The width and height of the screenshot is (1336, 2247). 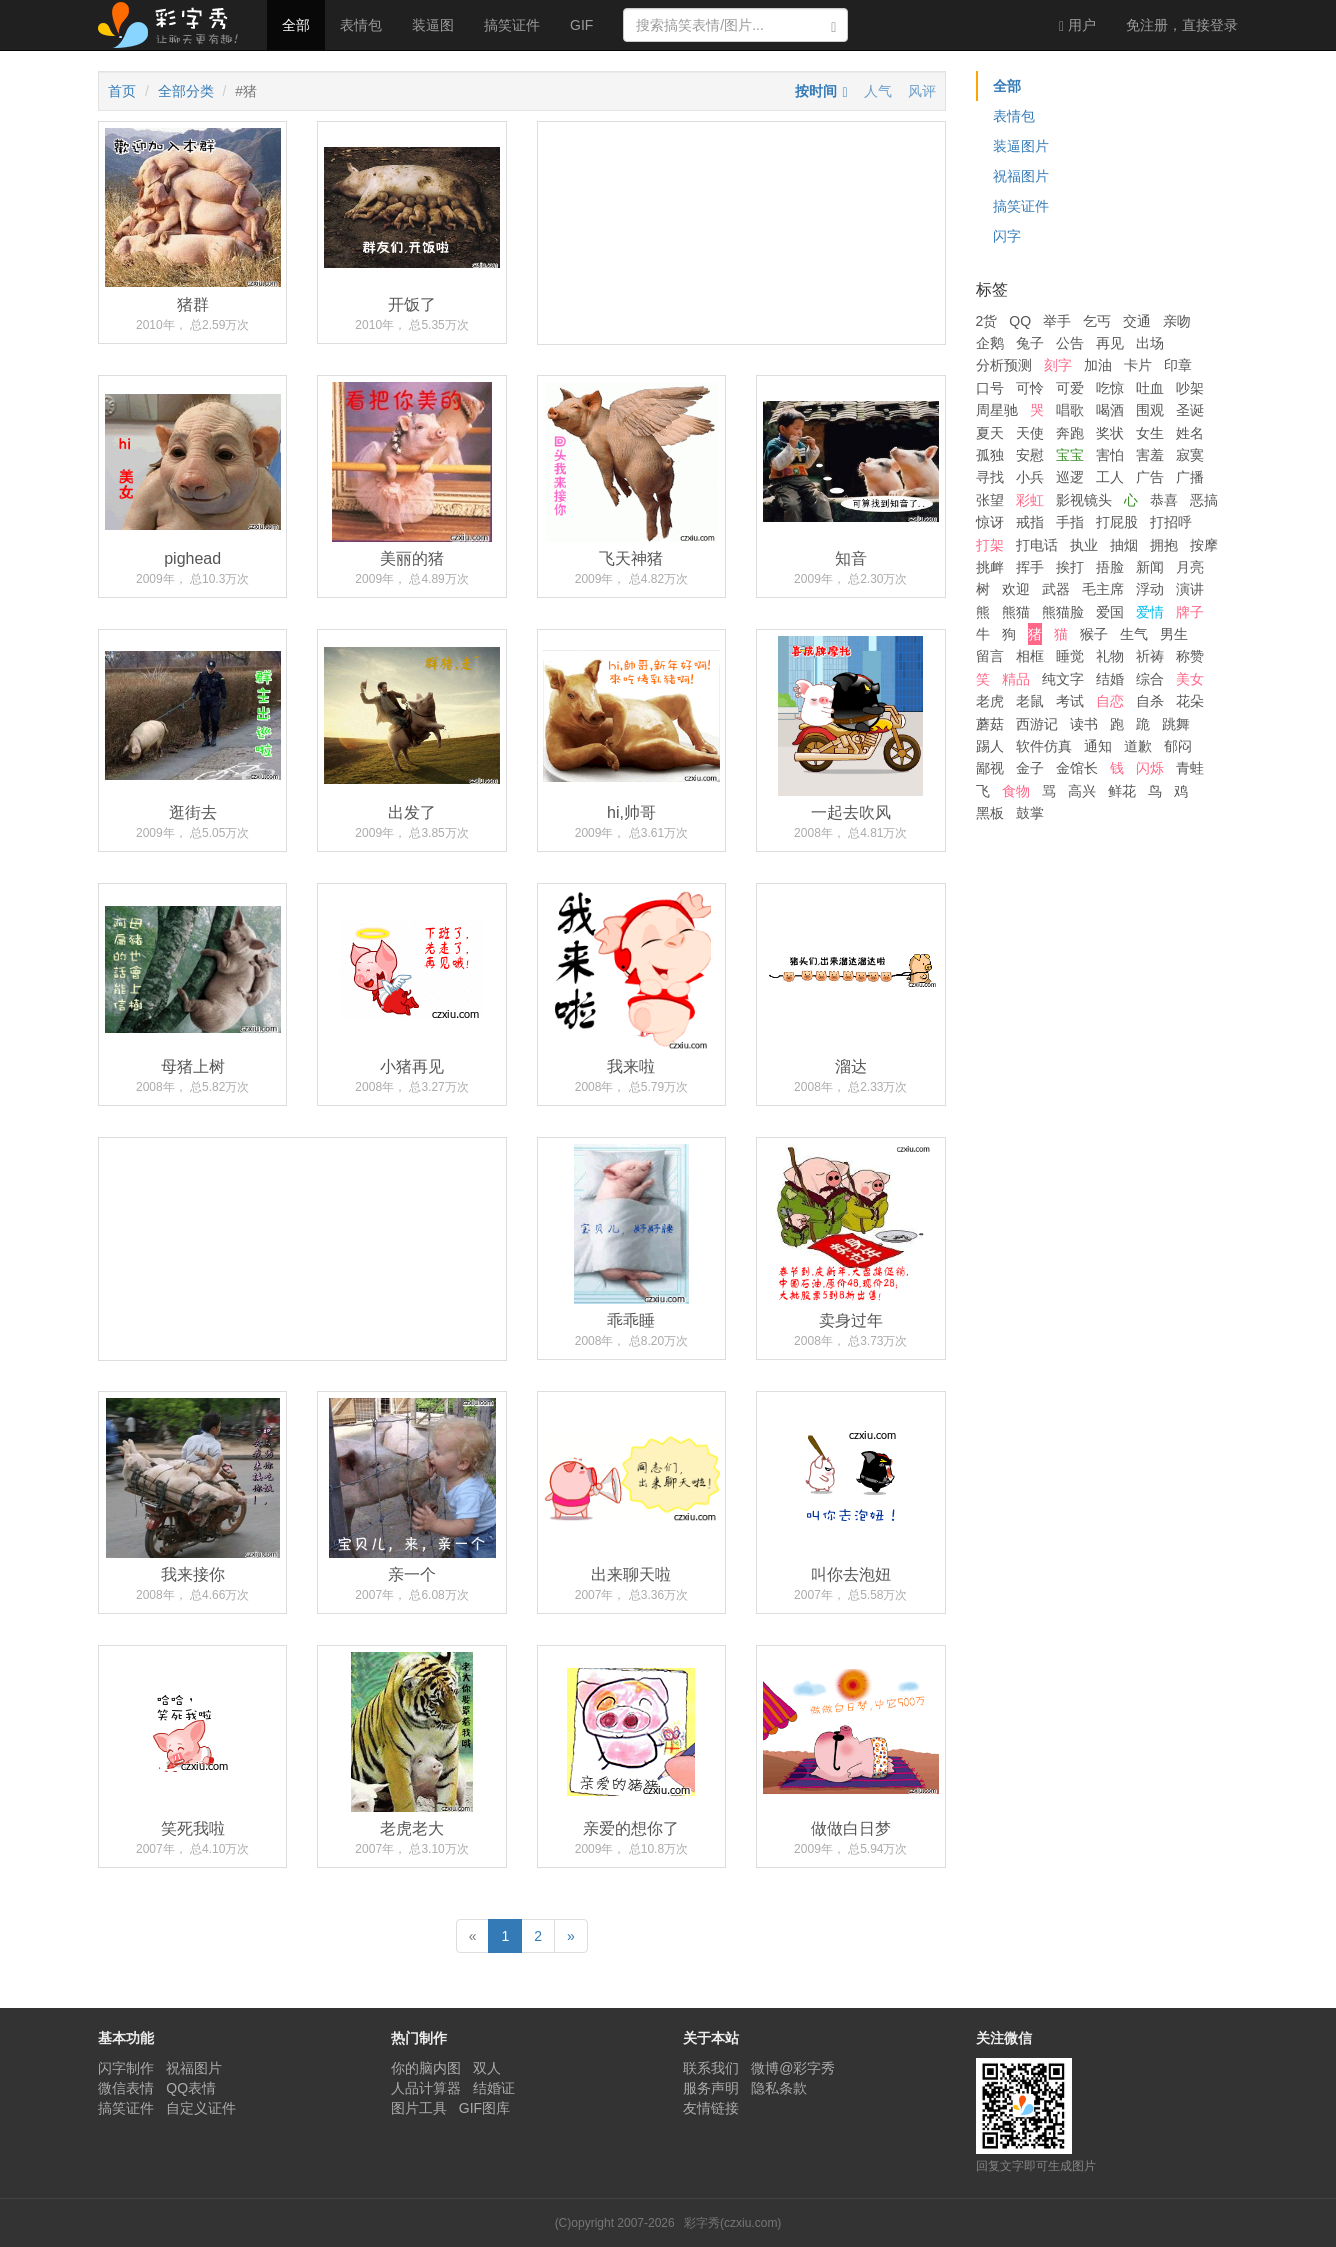 What do you see at coordinates (1016, 791) in the screenshot?
I see `食物` at bounding box center [1016, 791].